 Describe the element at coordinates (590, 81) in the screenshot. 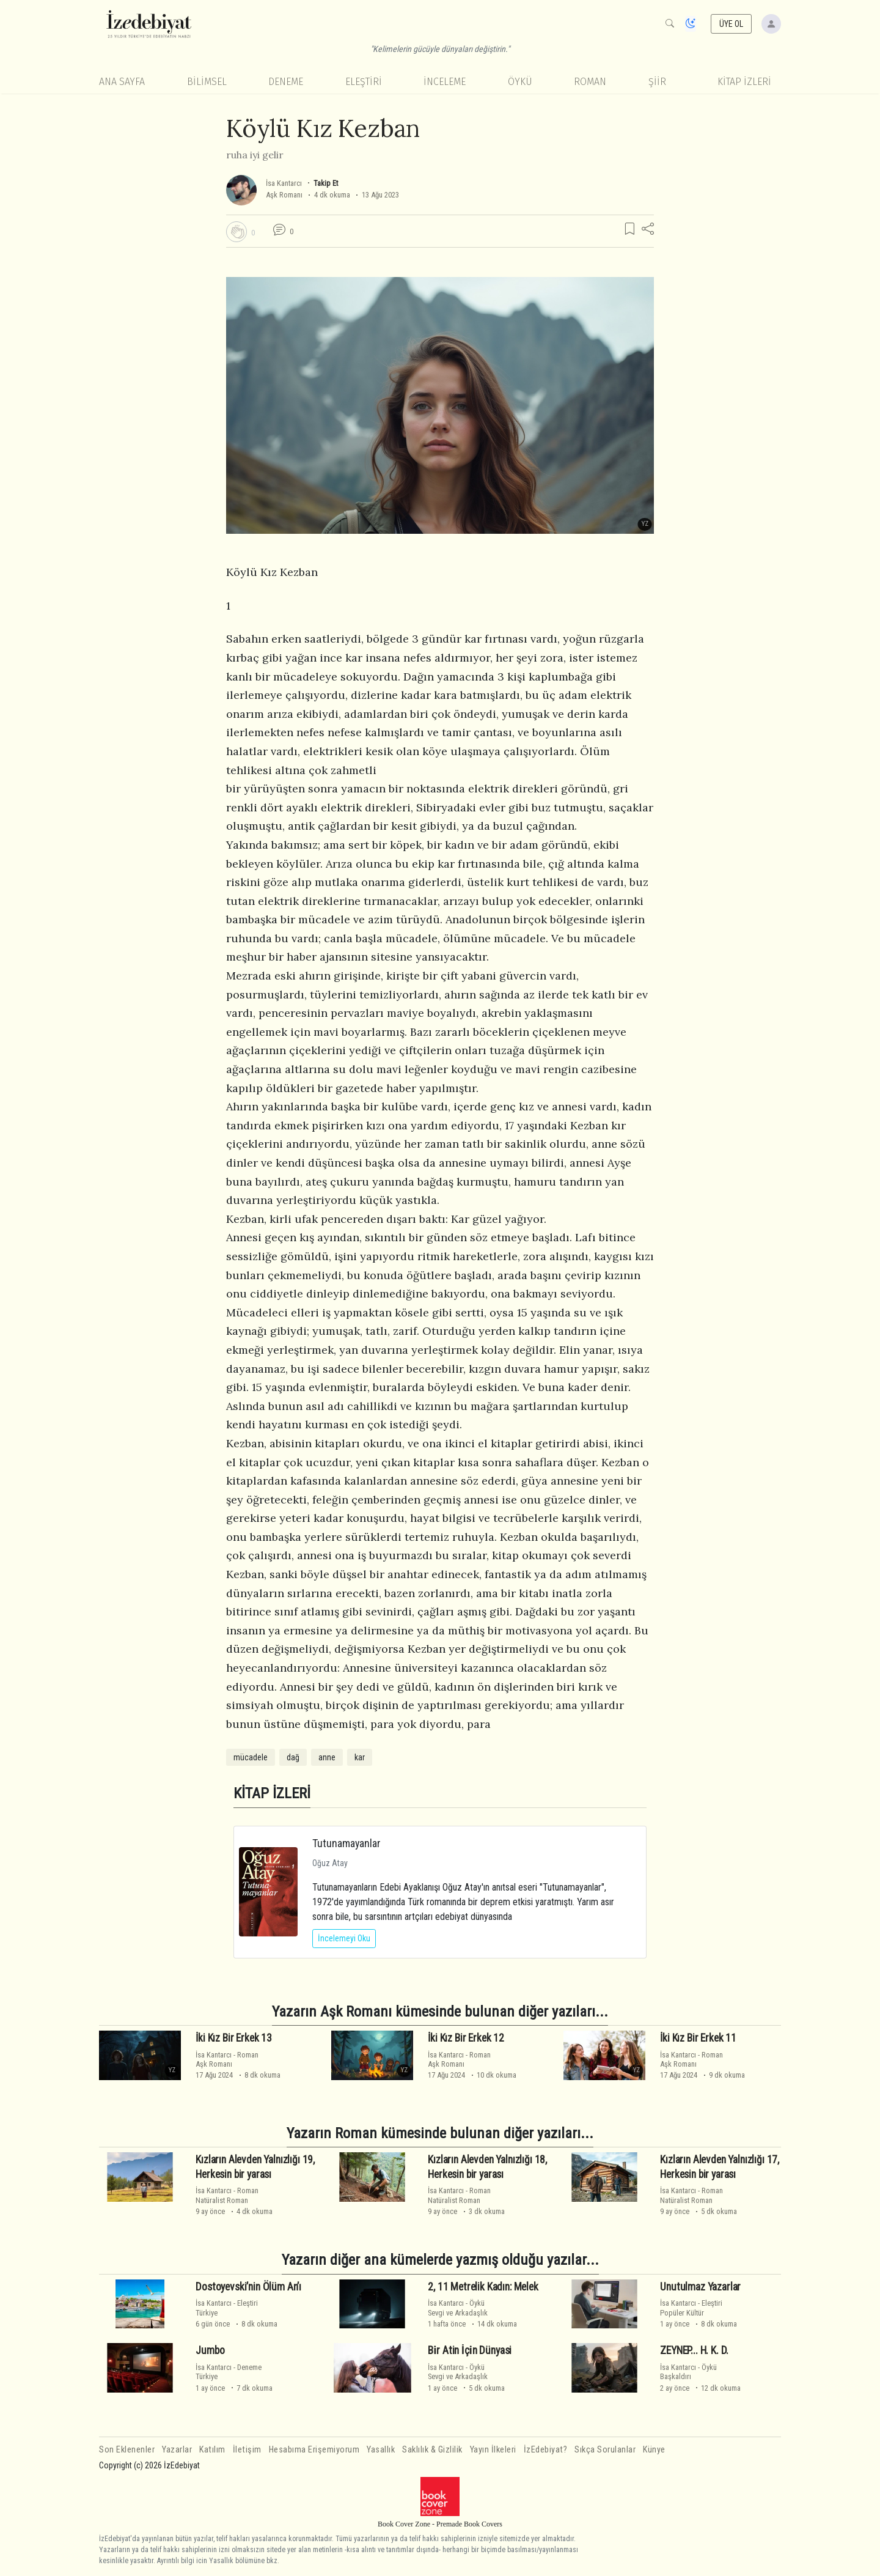

I see `Roman` at that location.